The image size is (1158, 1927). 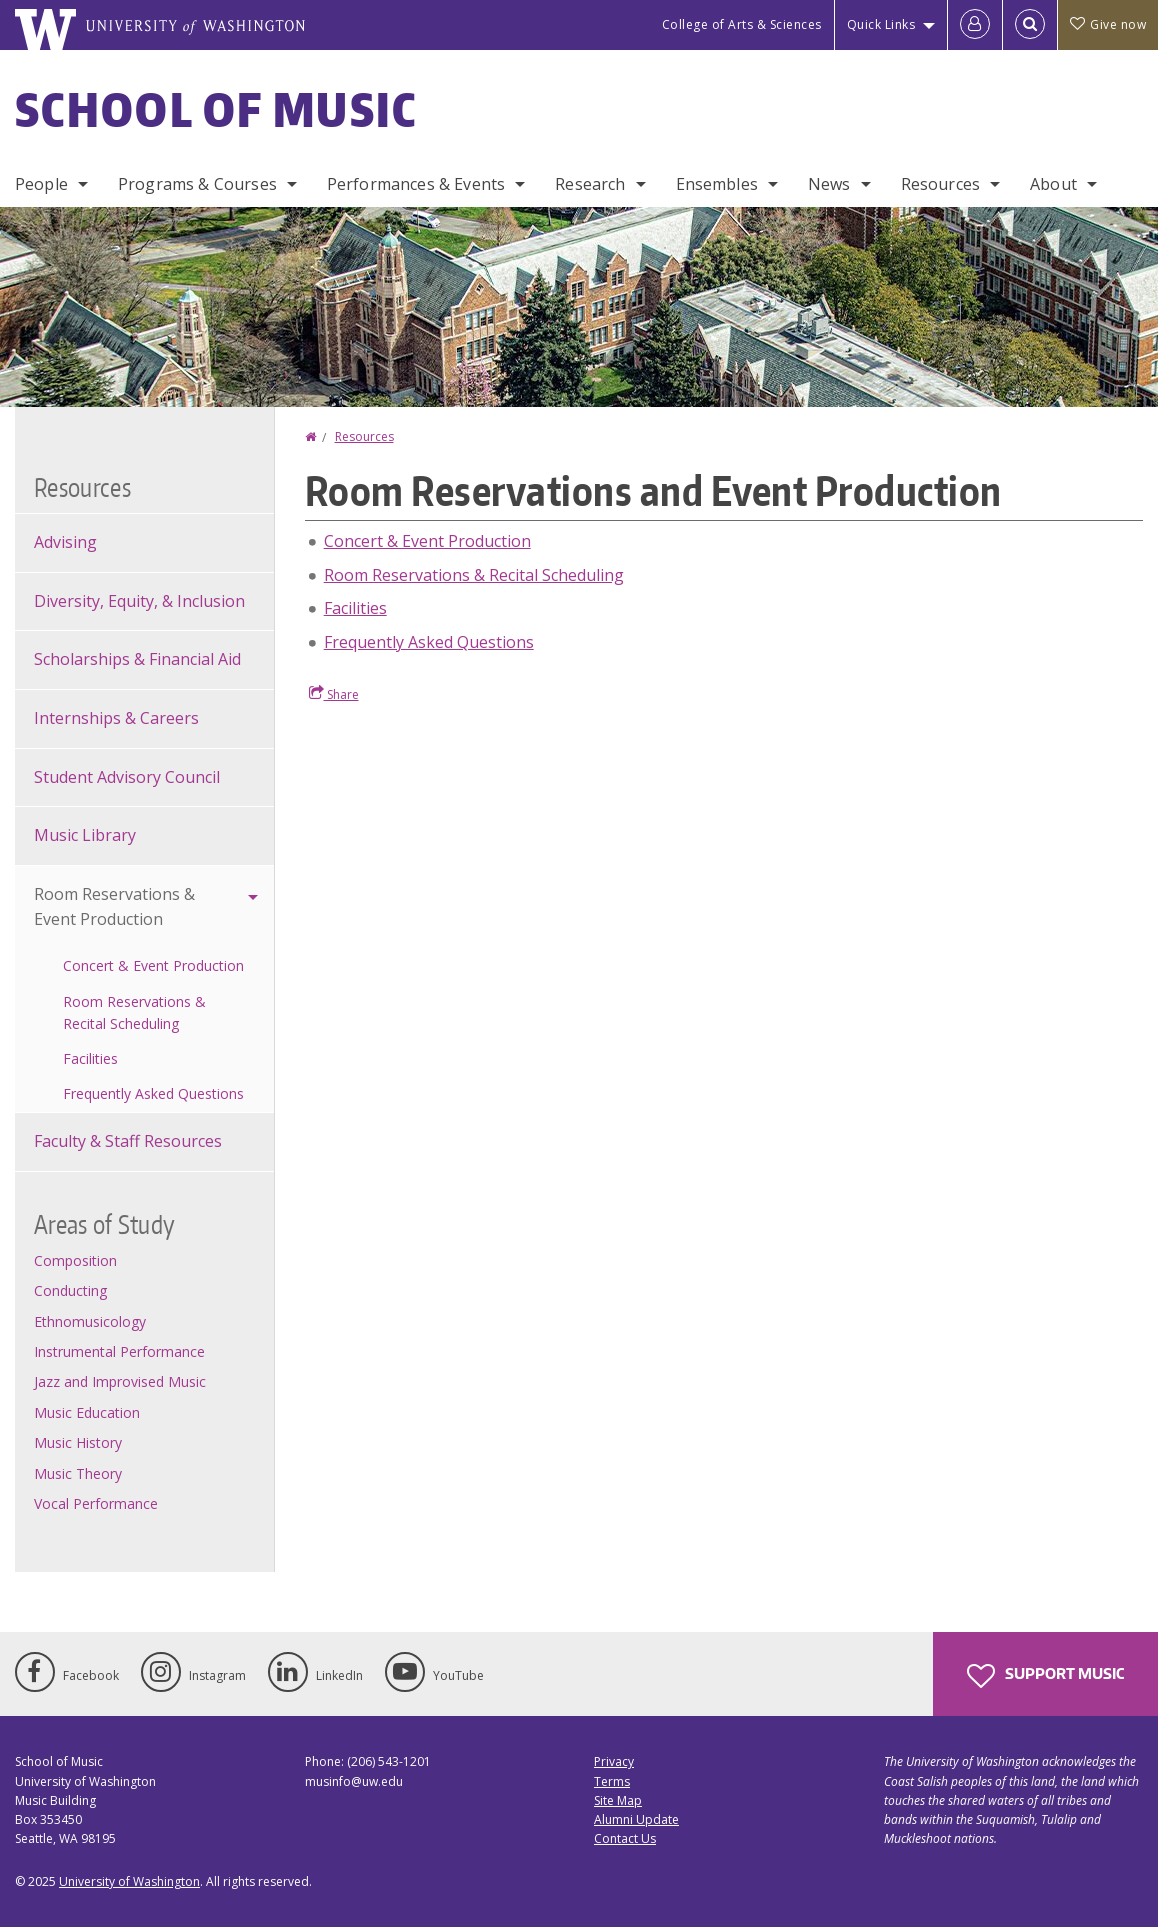 I want to click on Instrumental Performance, so click(x=119, y=1351).